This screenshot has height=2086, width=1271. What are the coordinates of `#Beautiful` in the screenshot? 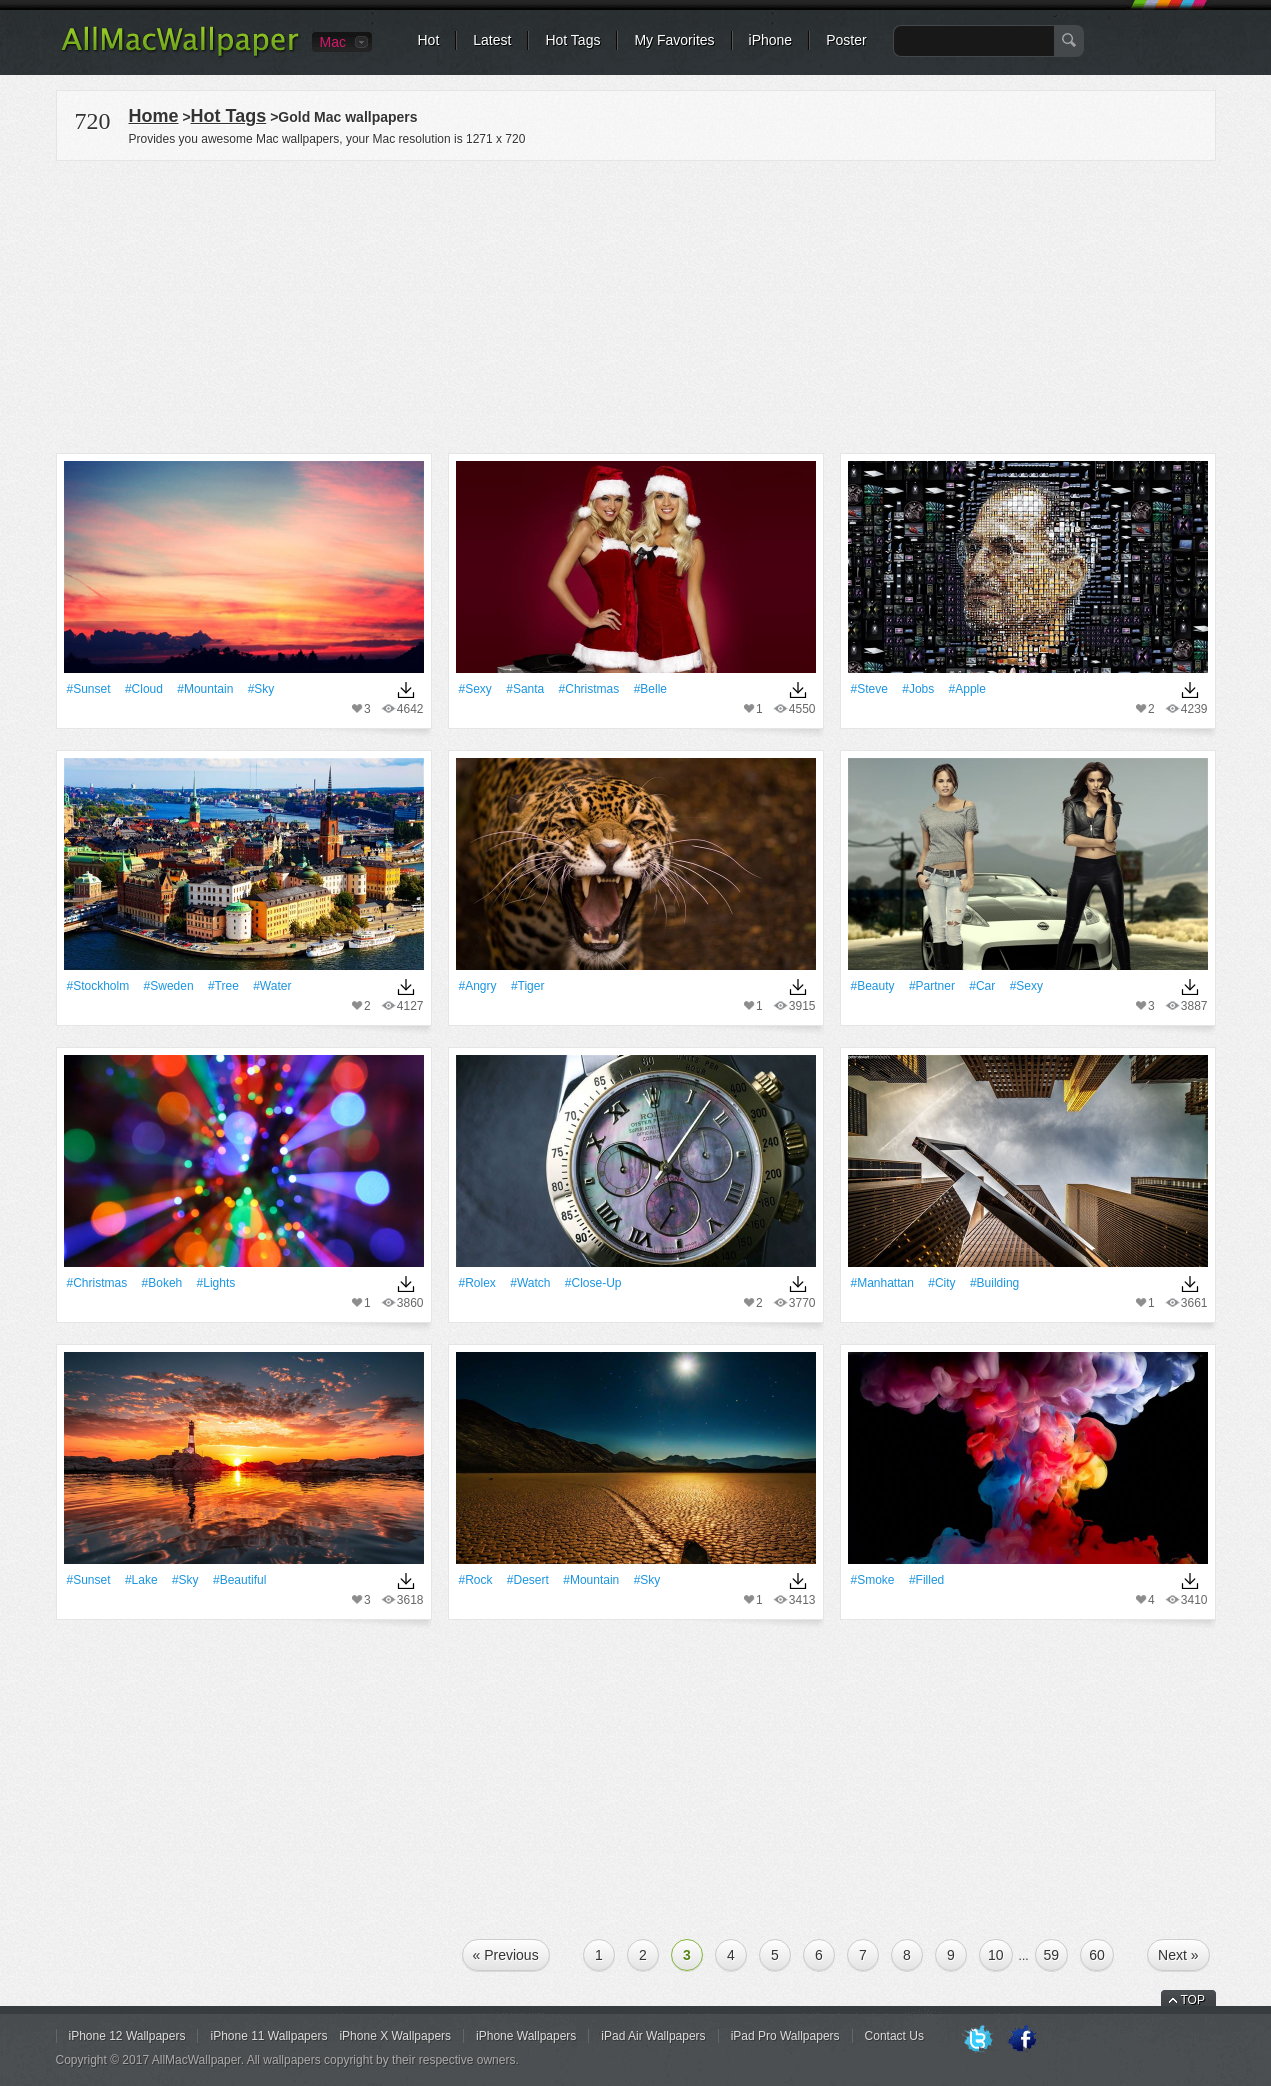 It's located at (239, 1580).